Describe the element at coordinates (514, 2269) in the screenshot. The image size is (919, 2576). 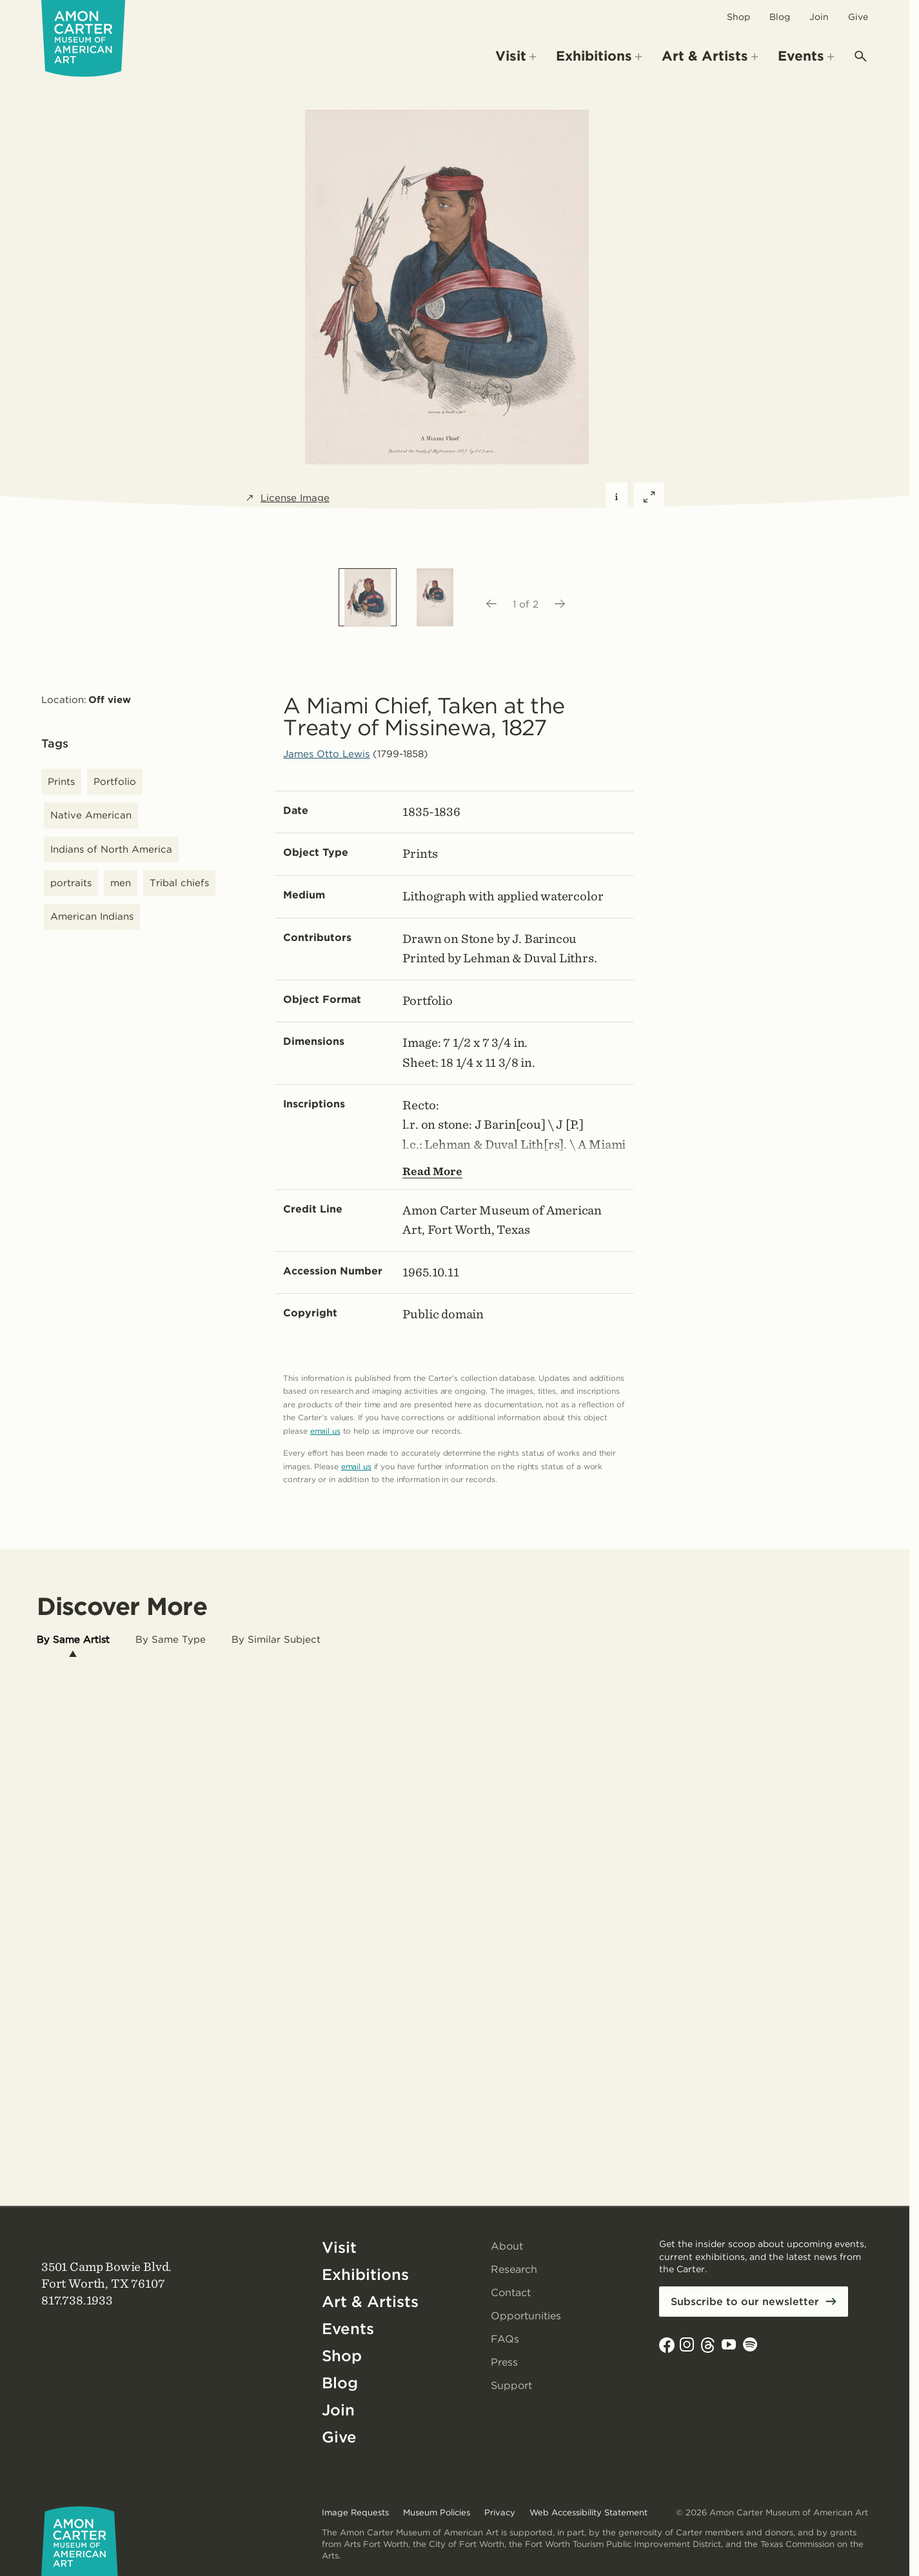
I see `Research` at that location.